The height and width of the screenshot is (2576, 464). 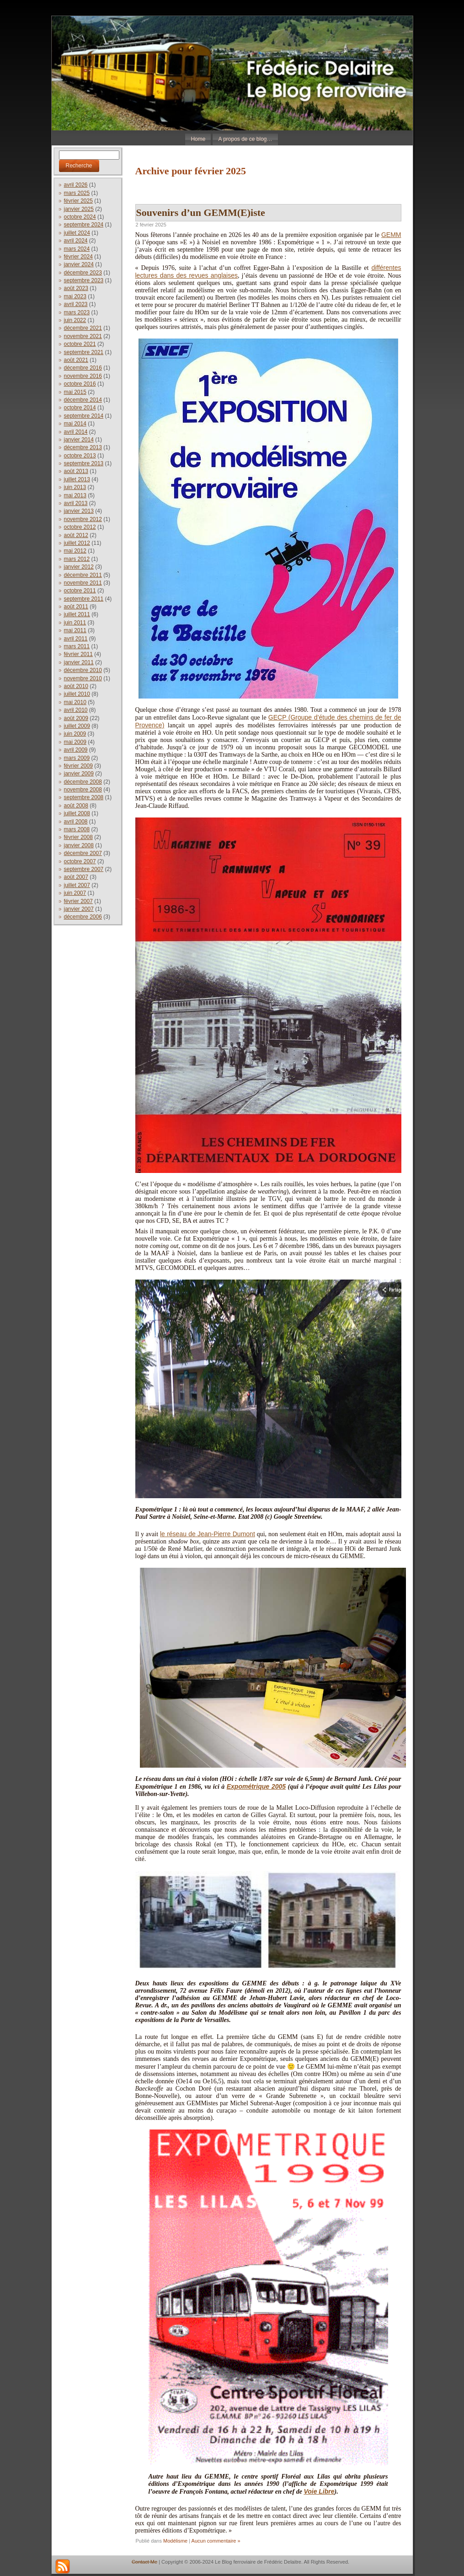 What do you see at coordinates (83, 575) in the screenshot?
I see `décembre 2011` at bounding box center [83, 575].